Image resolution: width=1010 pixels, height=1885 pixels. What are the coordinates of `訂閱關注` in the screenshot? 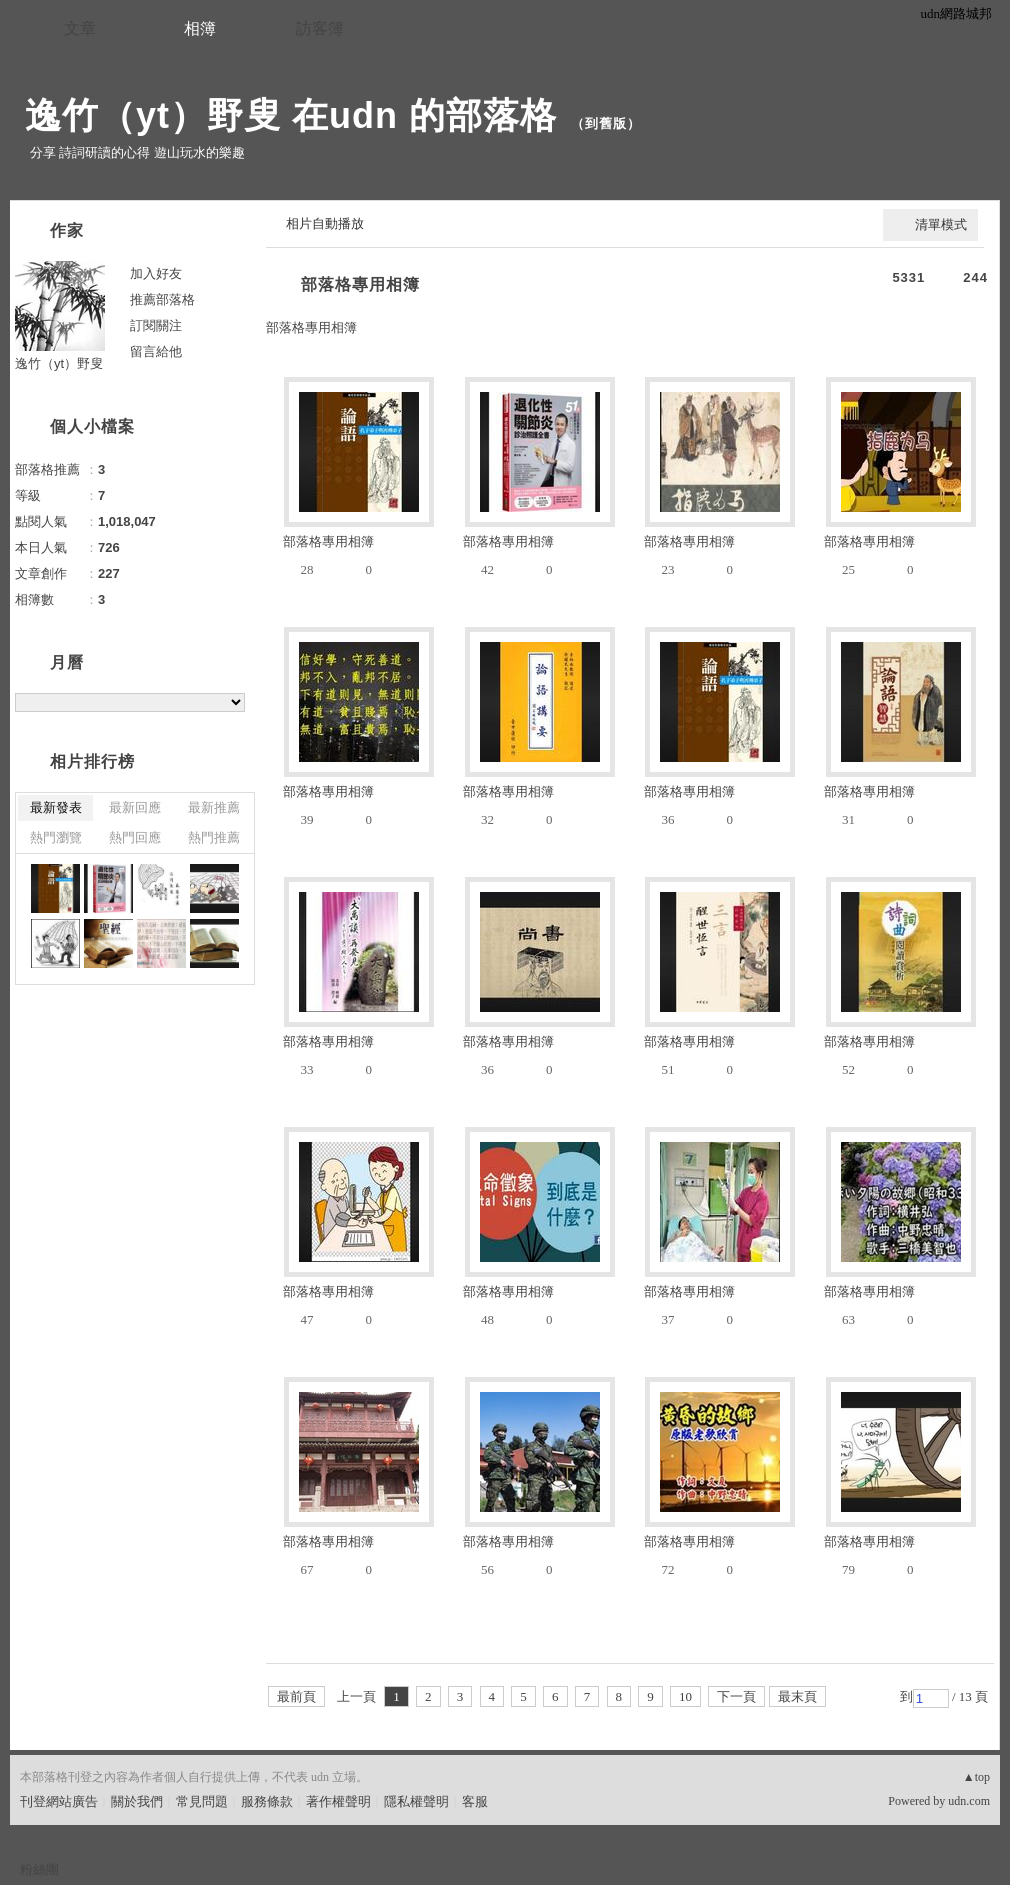 It's located at (156, 325).